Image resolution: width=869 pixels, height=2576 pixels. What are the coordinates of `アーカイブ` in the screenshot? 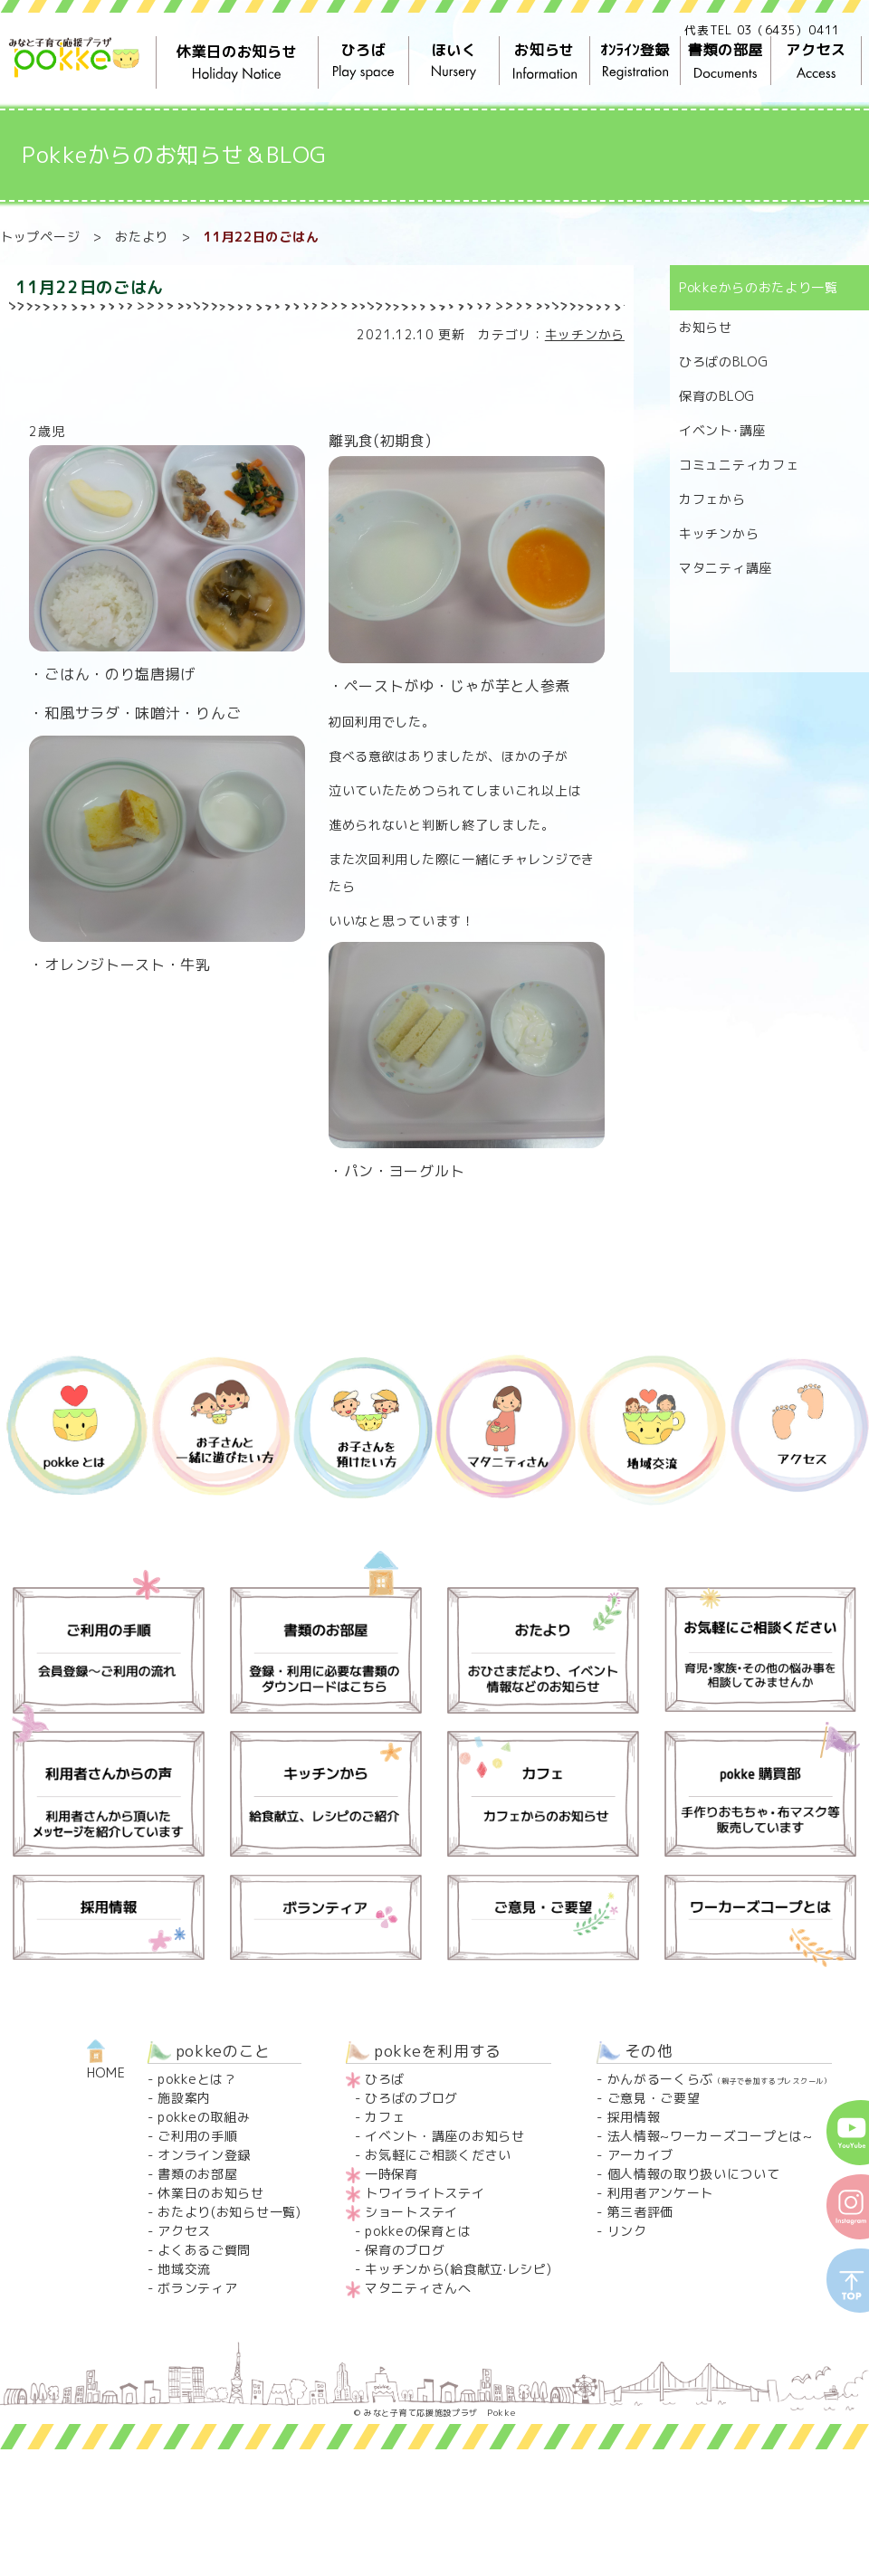 It's located at (640, 2154).